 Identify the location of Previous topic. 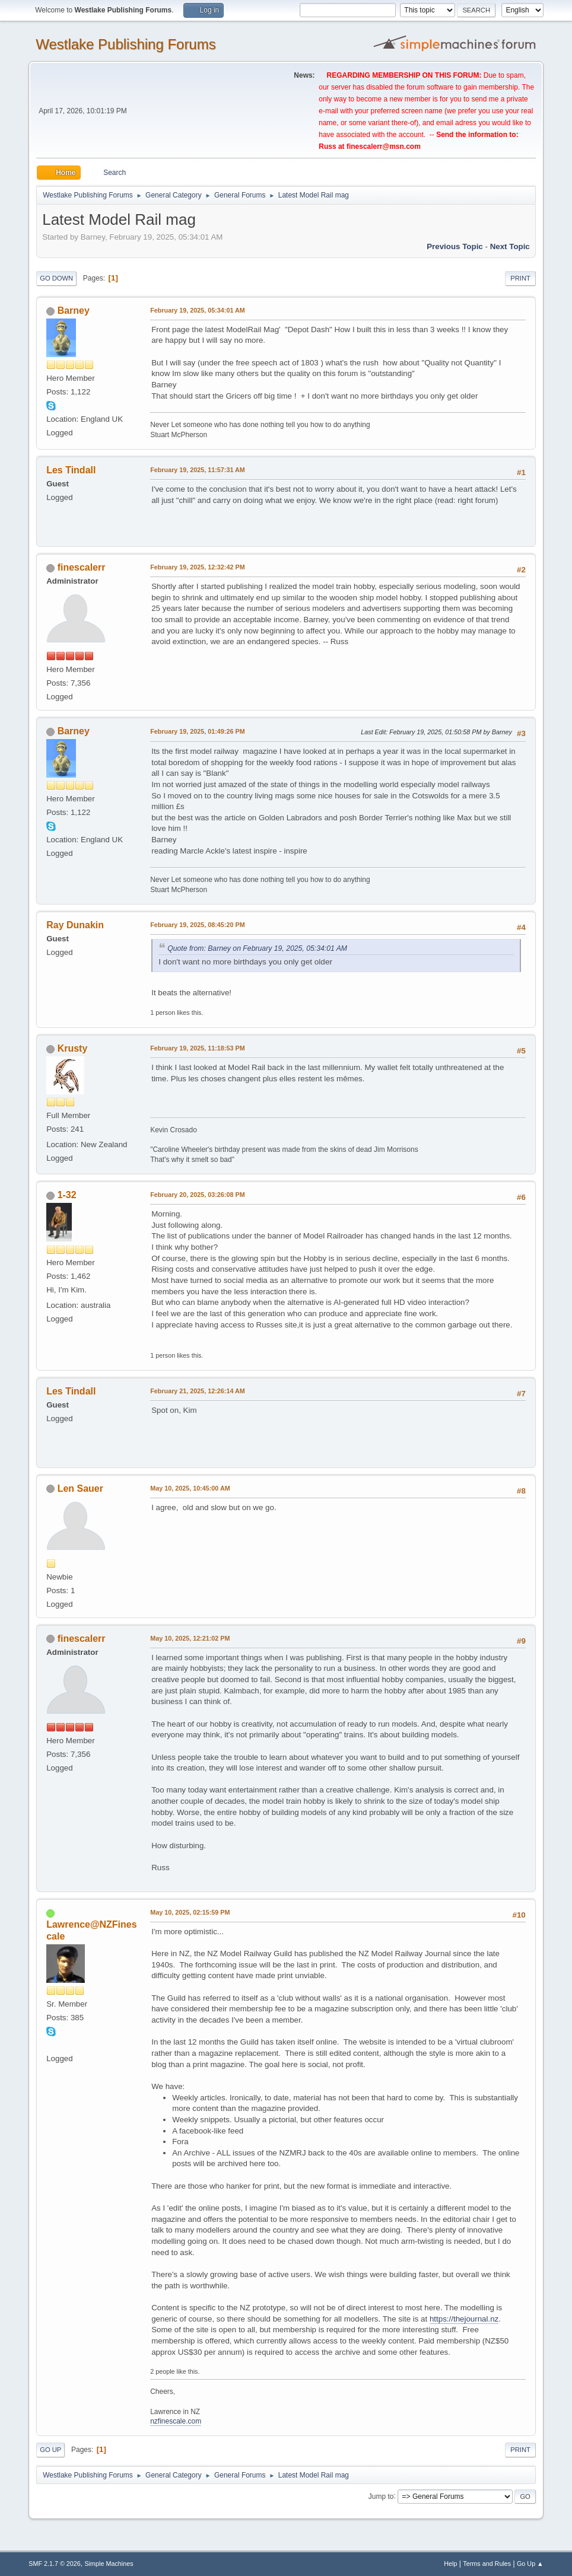
(455, 246).